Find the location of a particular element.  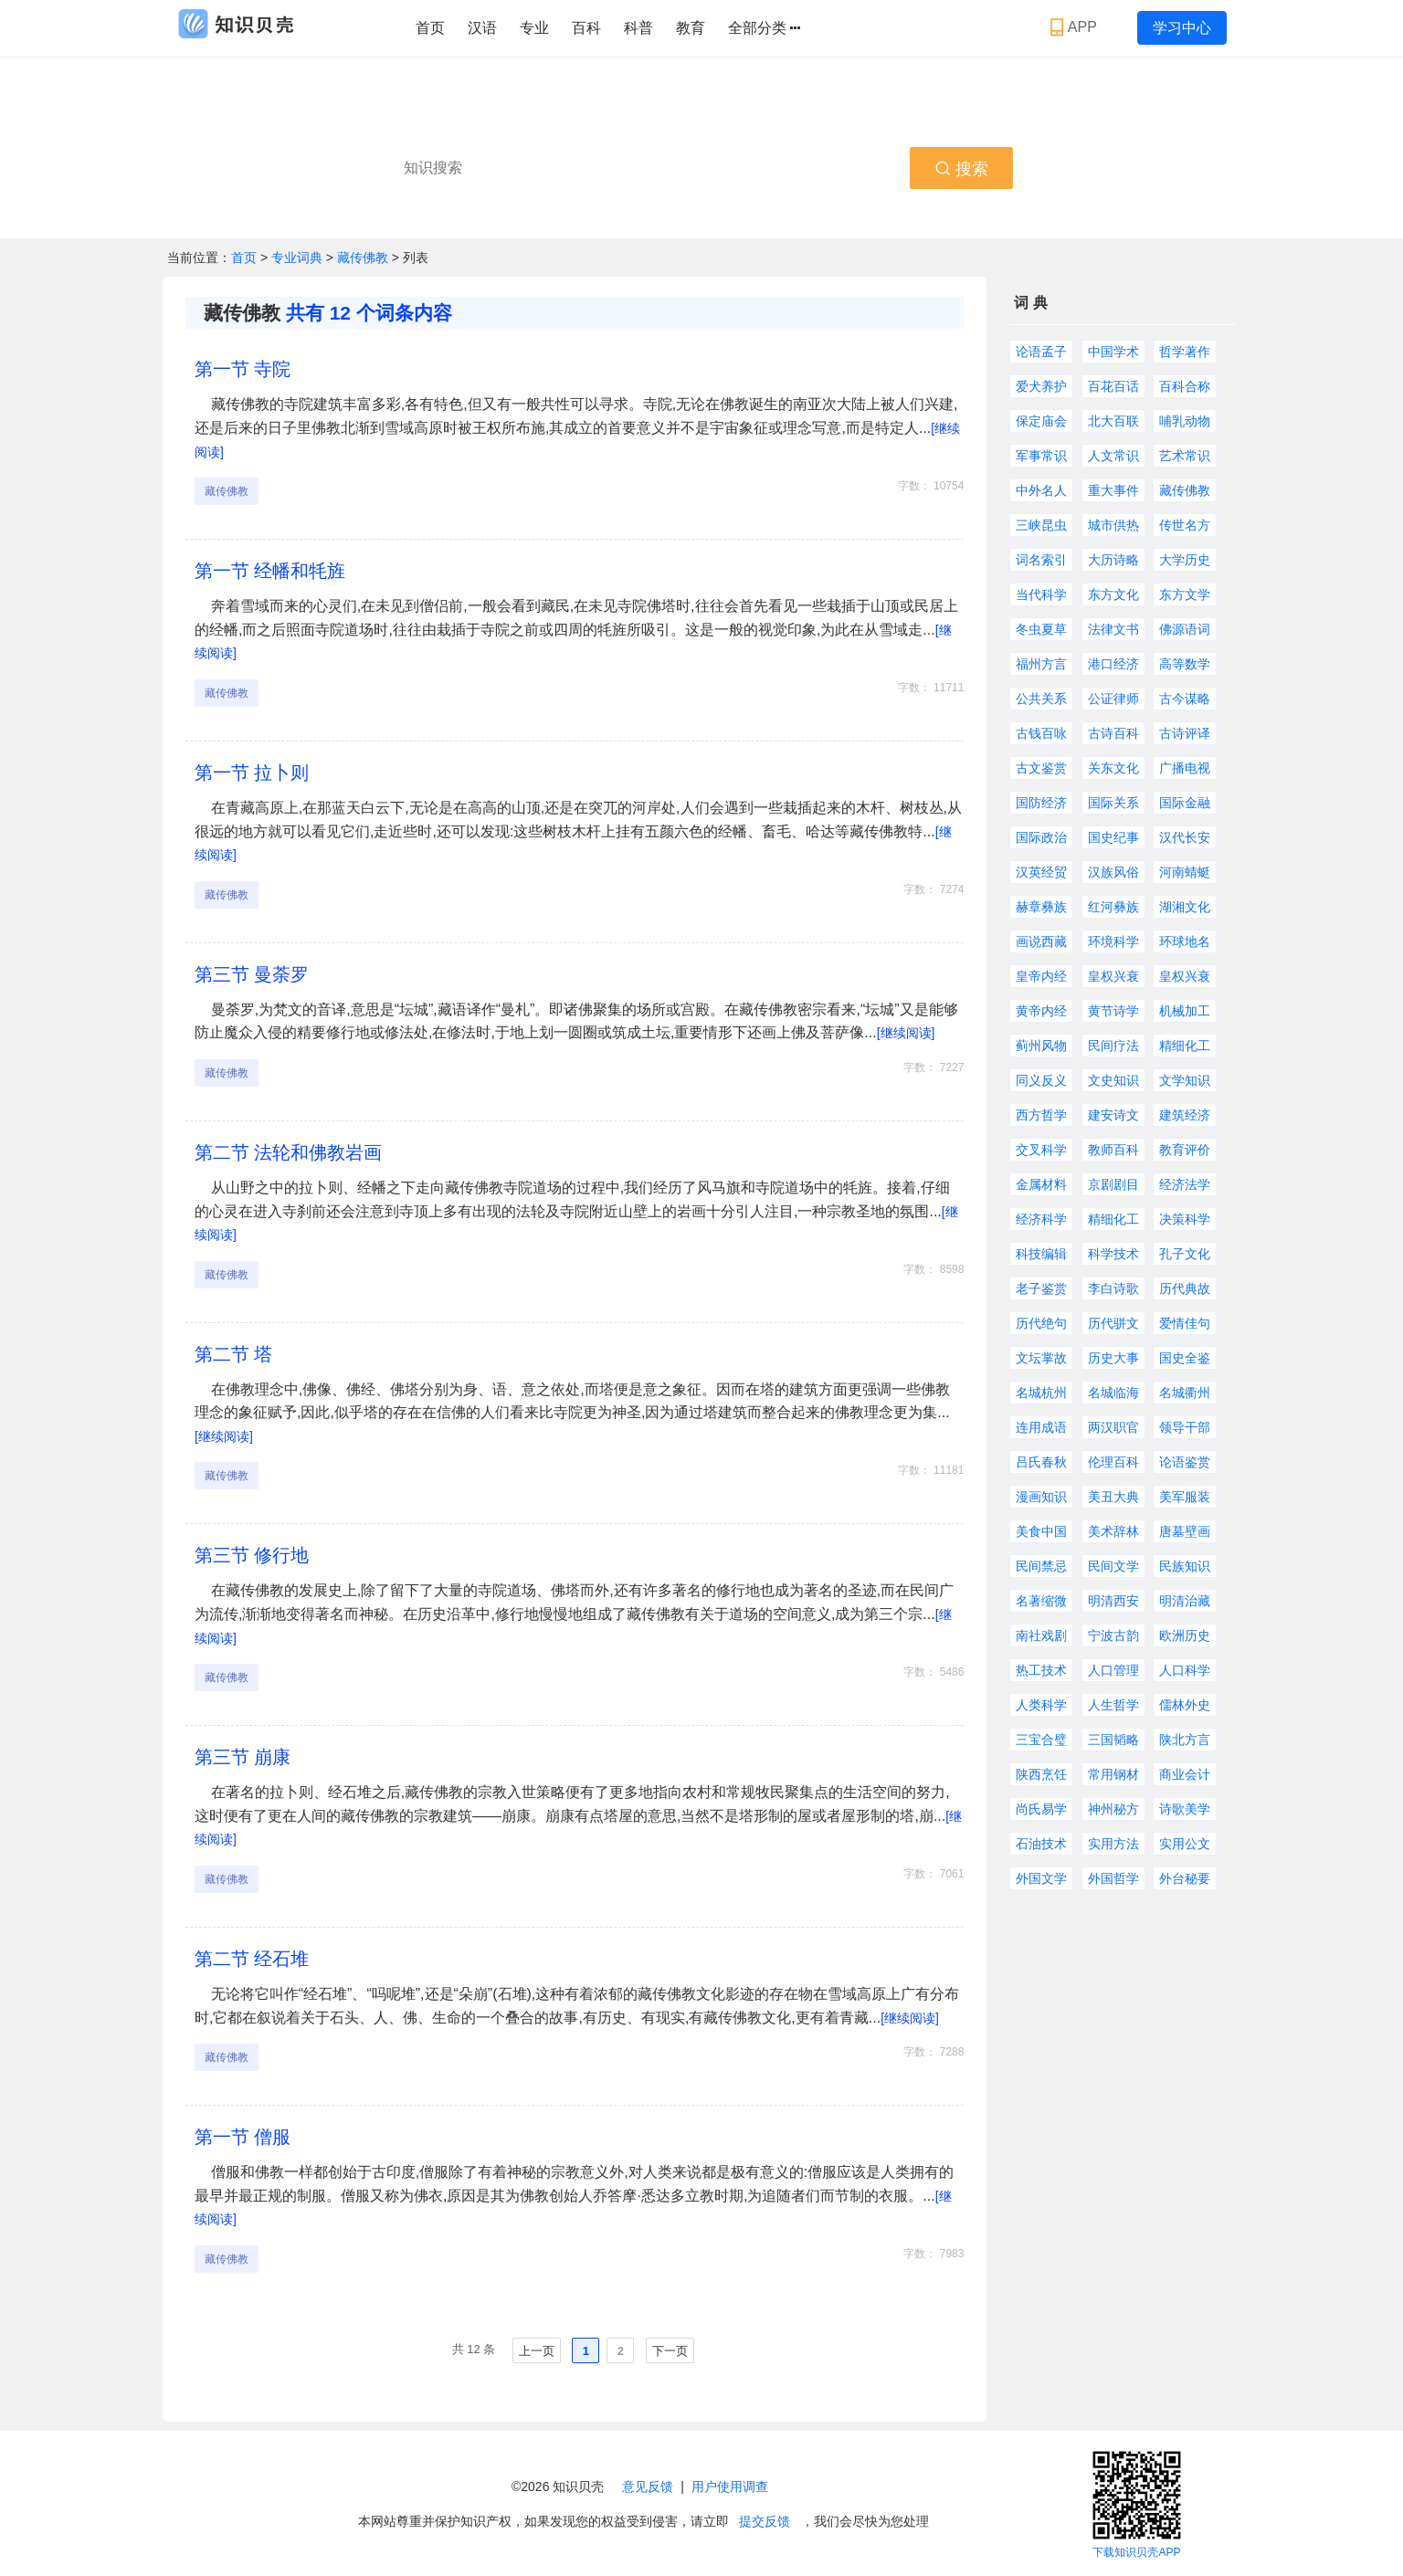

国史全鉴 is located at coordinates (1184, 1358).